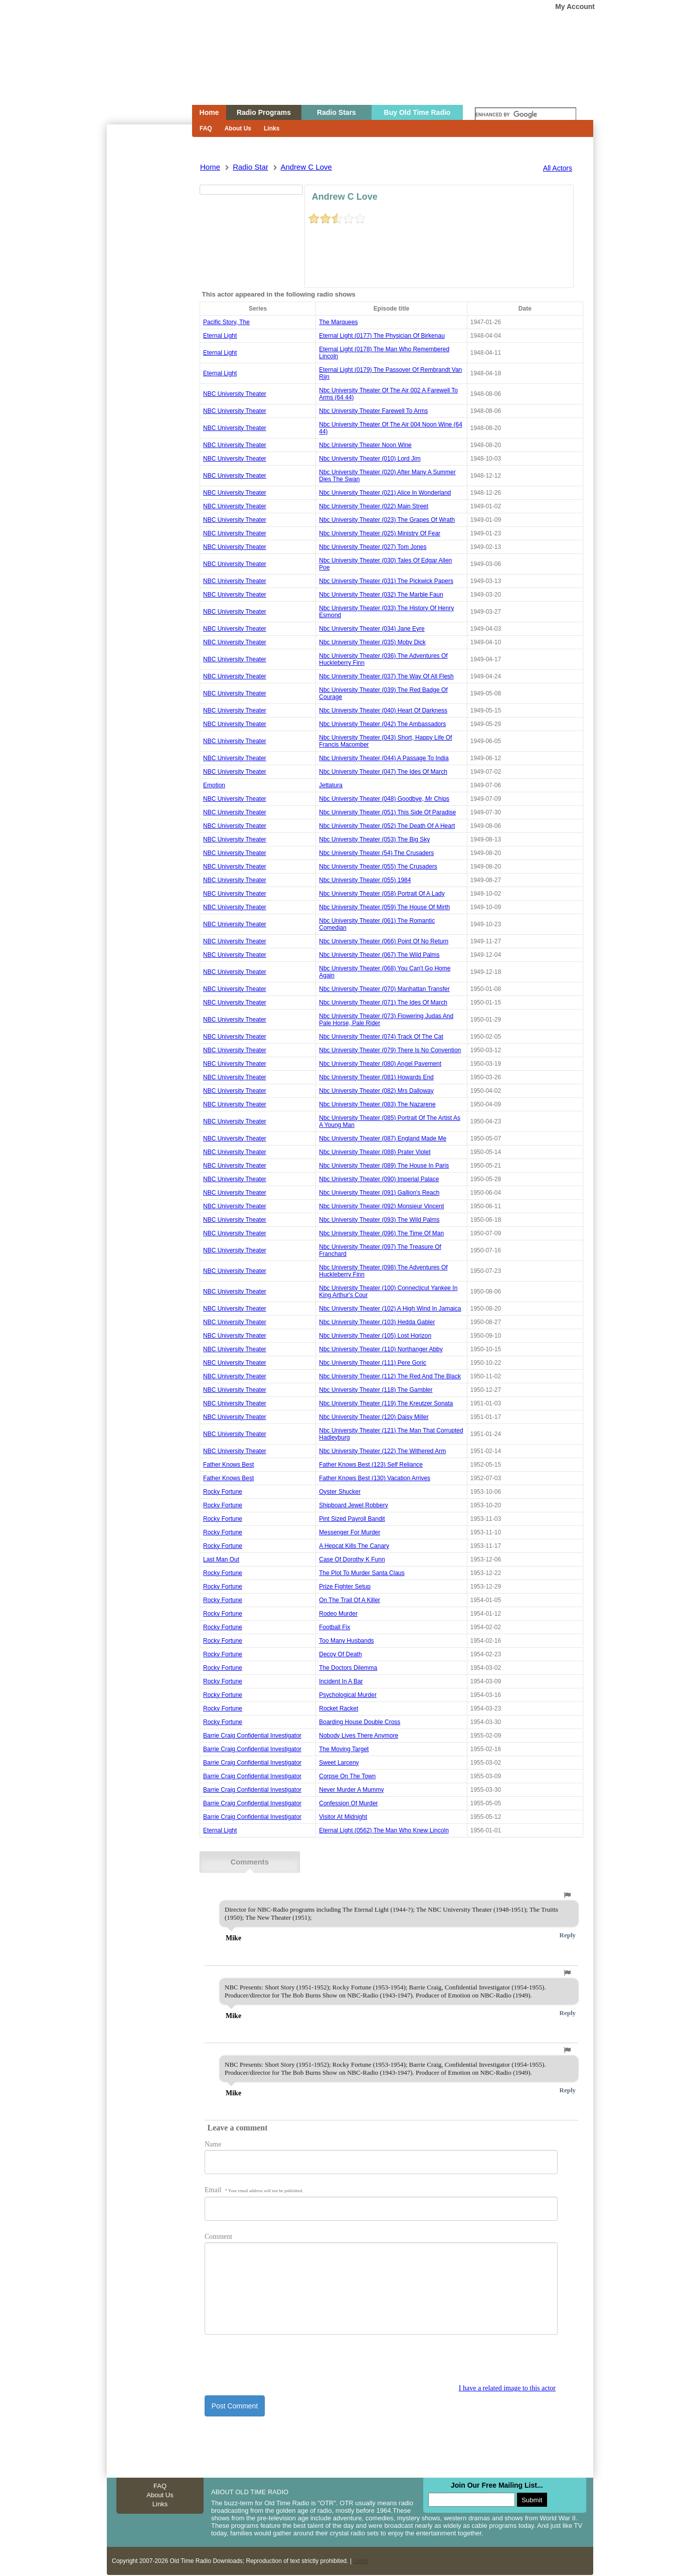  I want to click on Father Knows Best, so click(228, 1464).